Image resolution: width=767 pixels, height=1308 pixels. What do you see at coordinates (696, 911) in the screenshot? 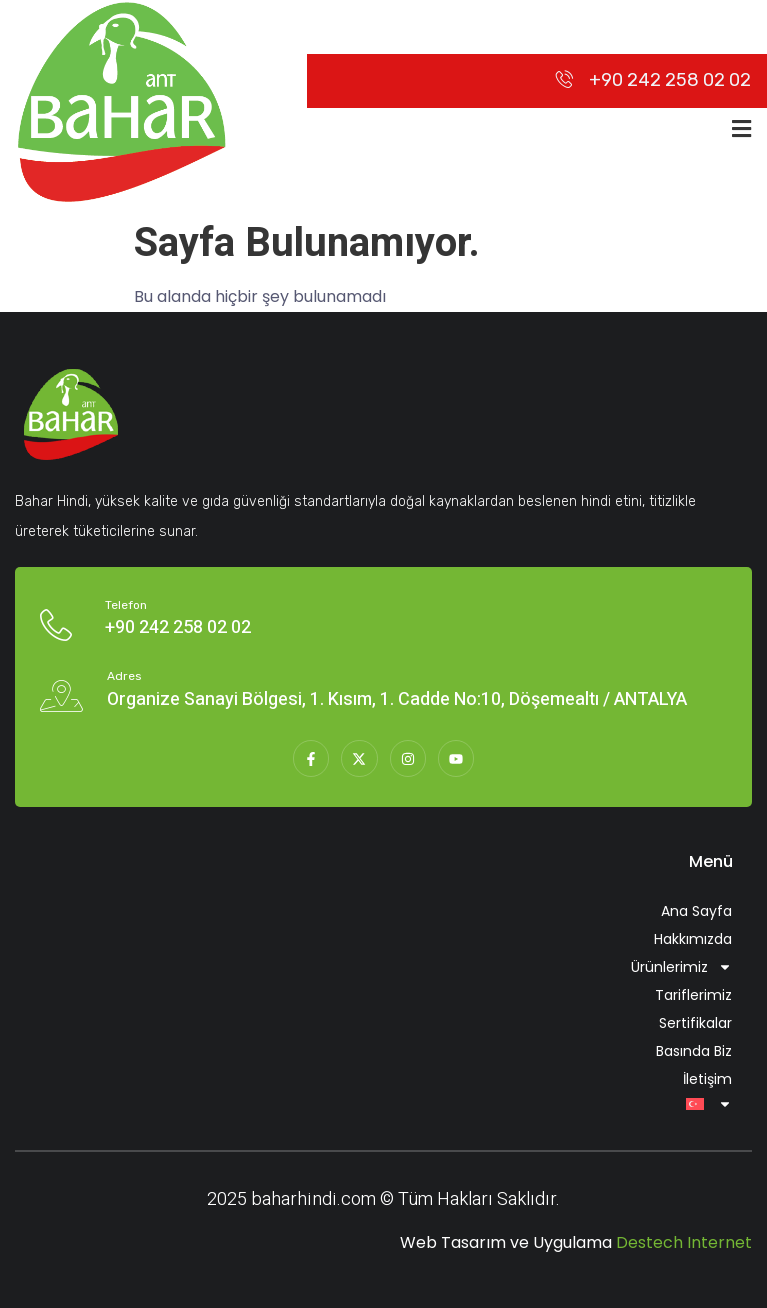
I see `Ana Sayfa` at bounding box center [696, 911].